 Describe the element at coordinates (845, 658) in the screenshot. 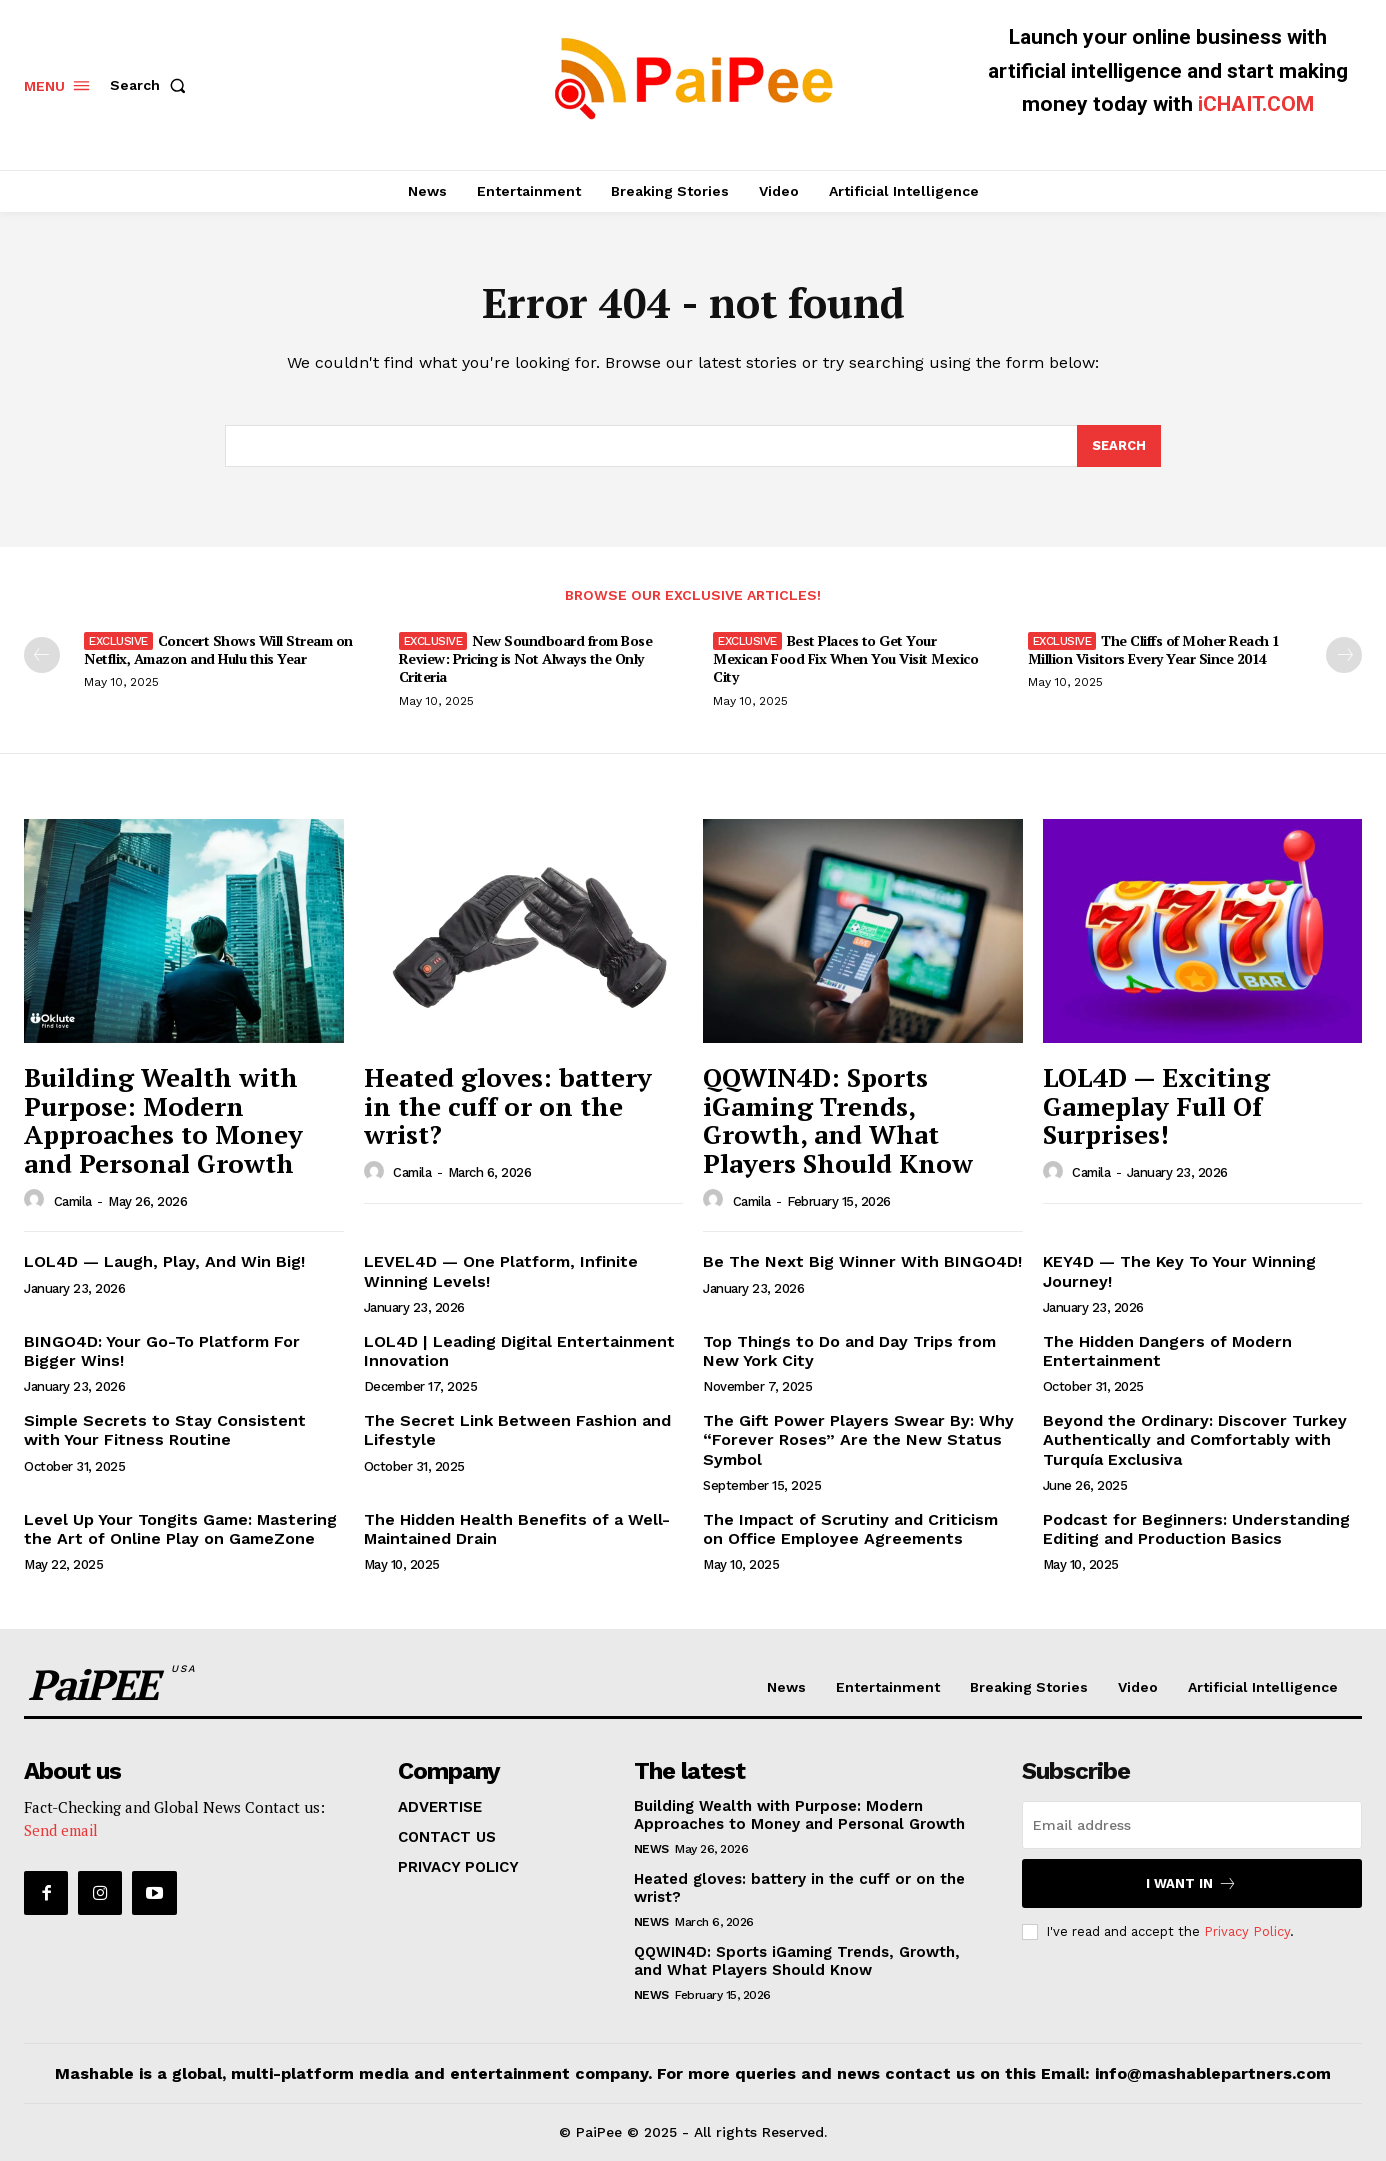

I see `Best Places to Get Your Mexican Food Fix When You Visit Mexico City` at that location.